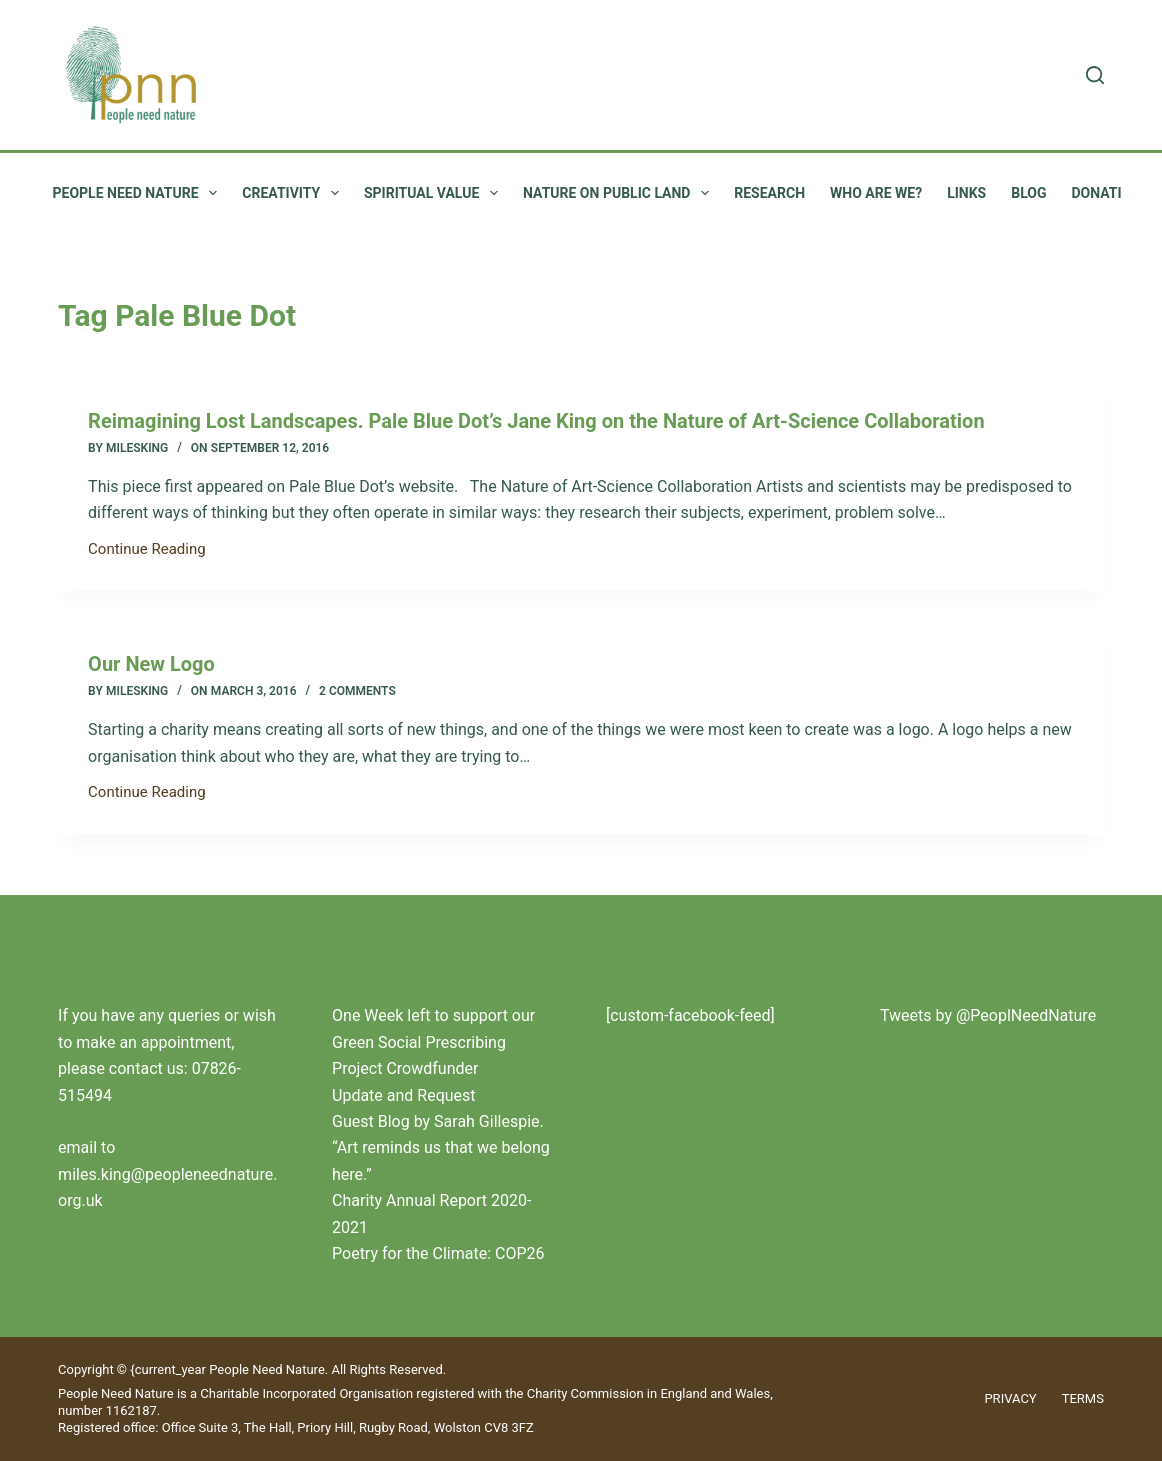  What do you see at coordinates (620, 193) in the screenshot?
I see `Nature on public land` at bounding box center [620, 193].